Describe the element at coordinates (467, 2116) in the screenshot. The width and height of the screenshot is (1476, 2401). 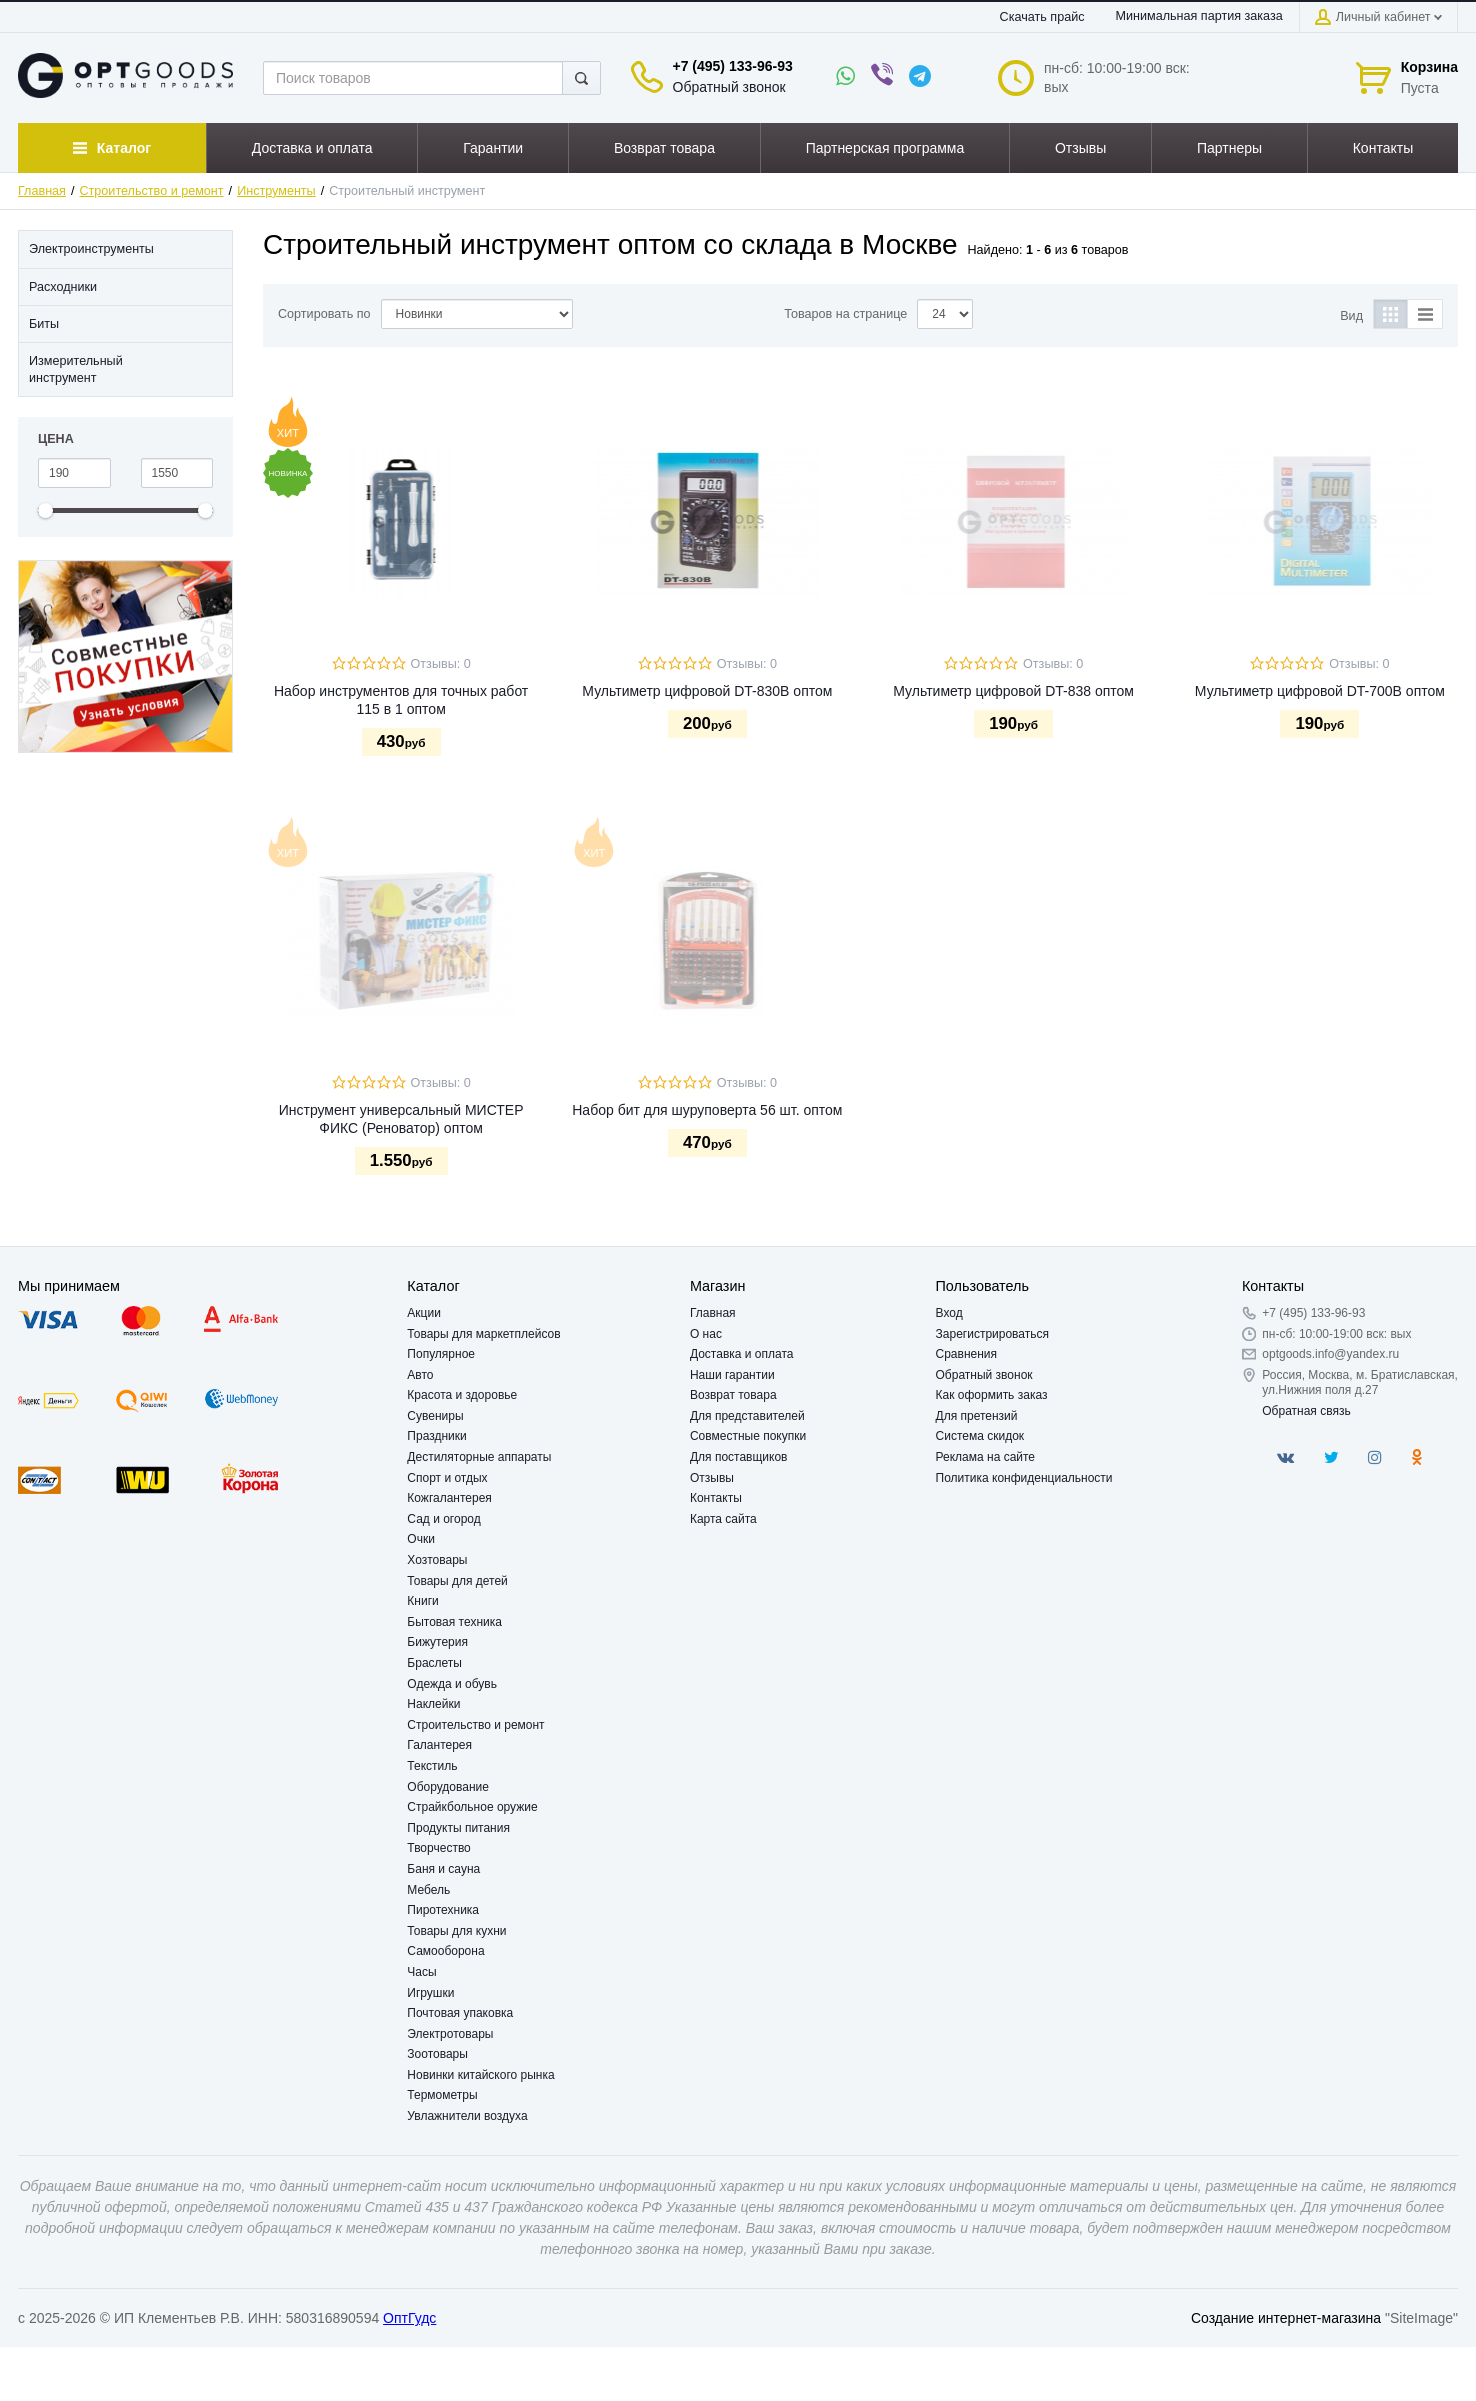
I see `Увлажнители воздуха` at that location.